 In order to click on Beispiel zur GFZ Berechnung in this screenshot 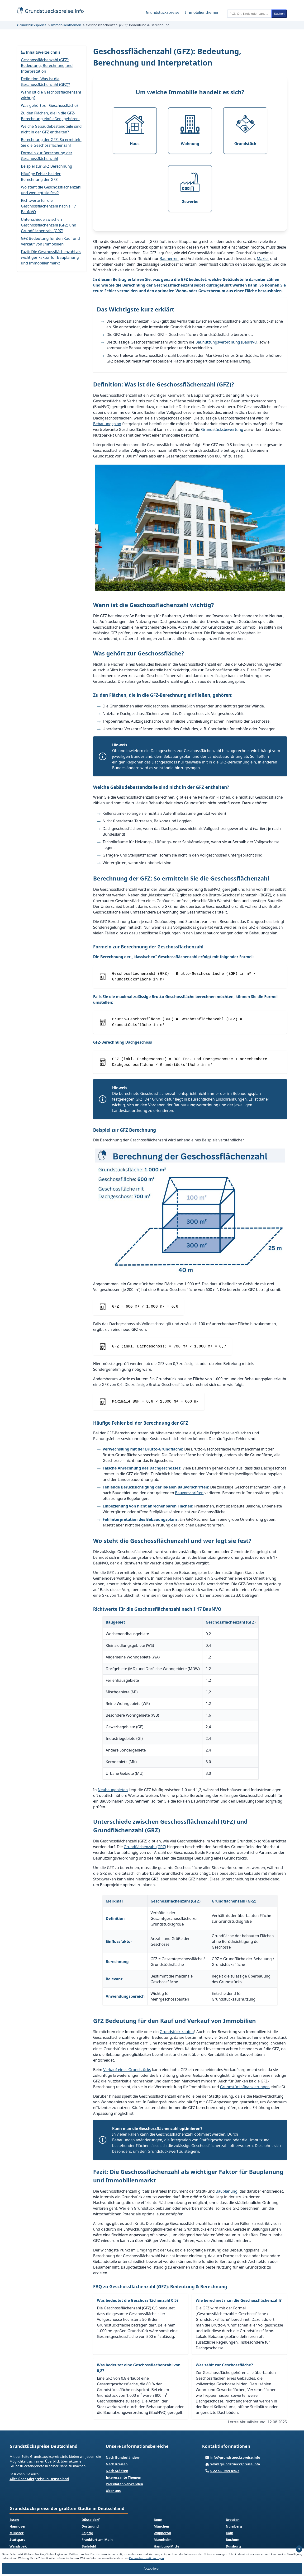, I will do `click(46, 166)`.